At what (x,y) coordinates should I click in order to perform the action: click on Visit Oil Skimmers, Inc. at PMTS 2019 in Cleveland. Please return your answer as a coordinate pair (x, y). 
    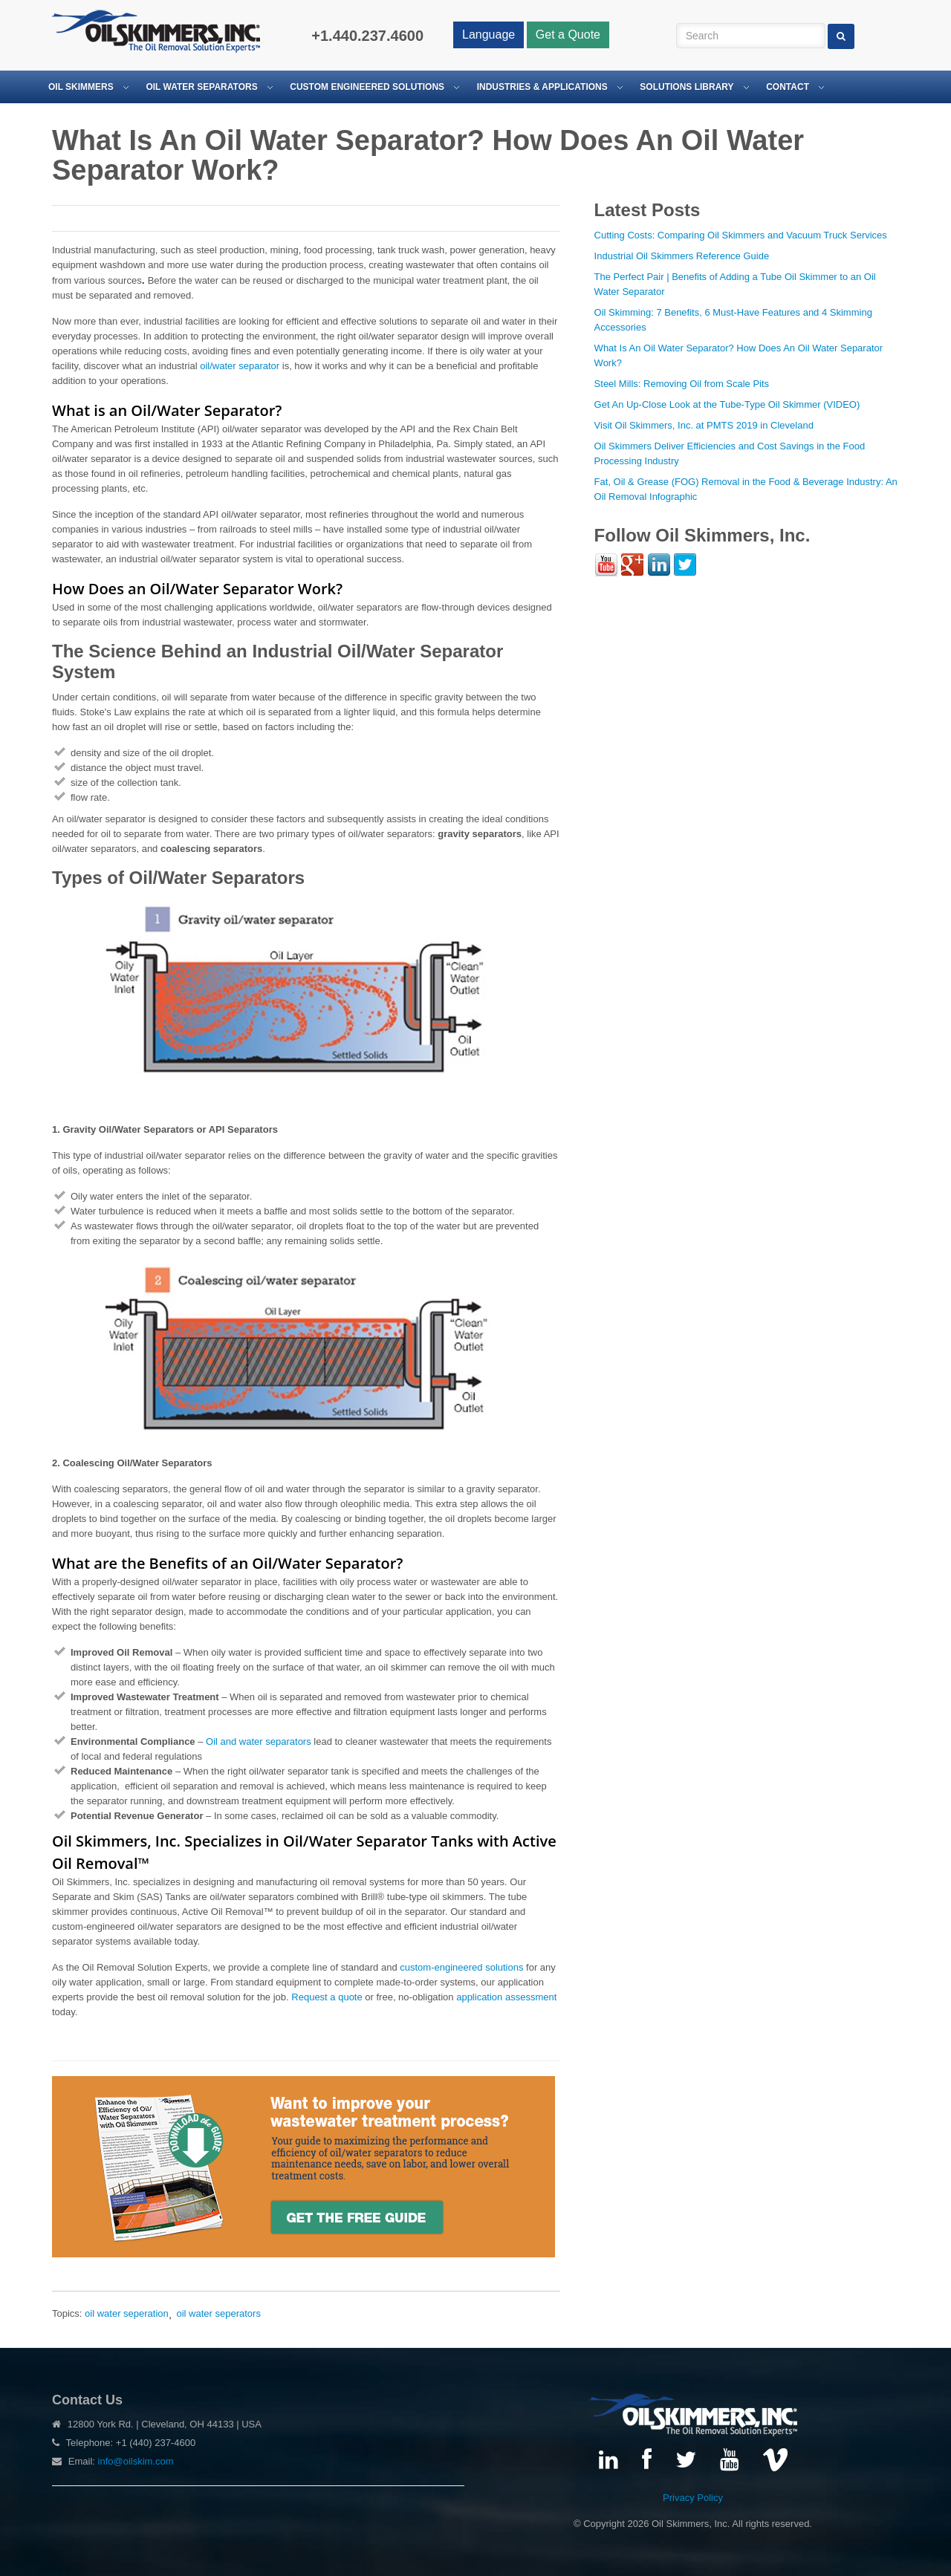
    Looking at the image, I should click on (704, 425).